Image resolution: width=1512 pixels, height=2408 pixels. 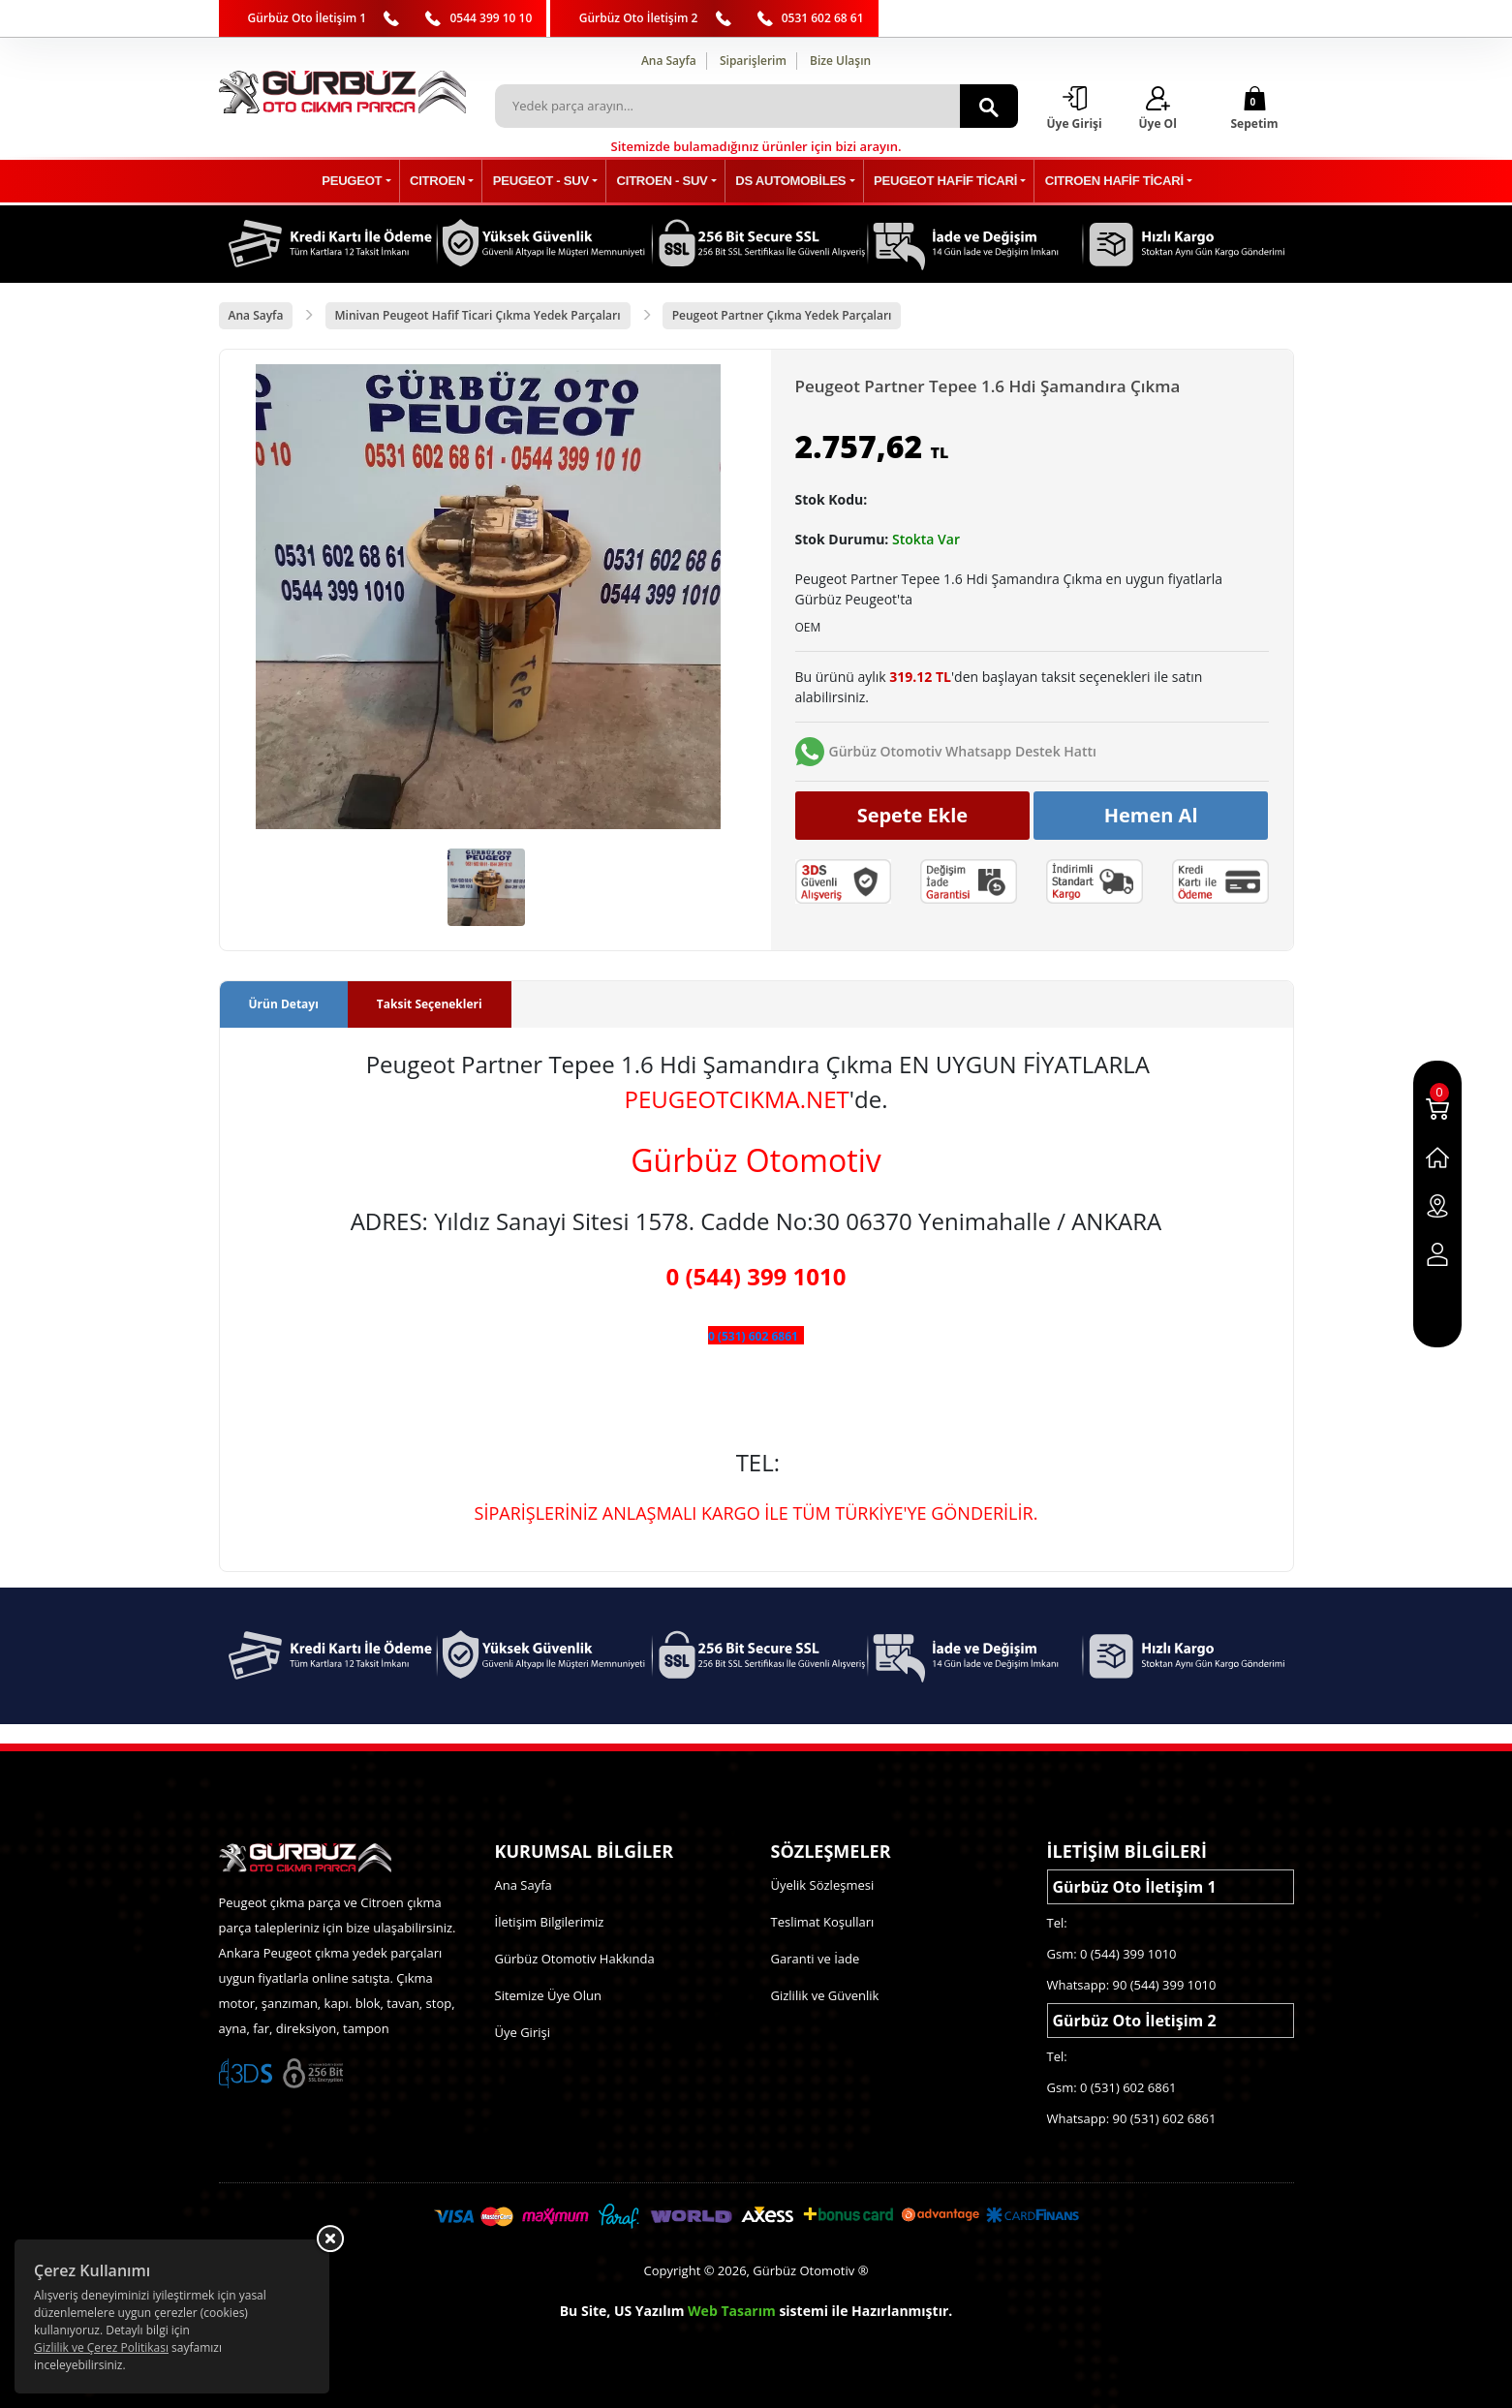 I want to click on PEUGEOT - SUV, so click(x=547, y=181).